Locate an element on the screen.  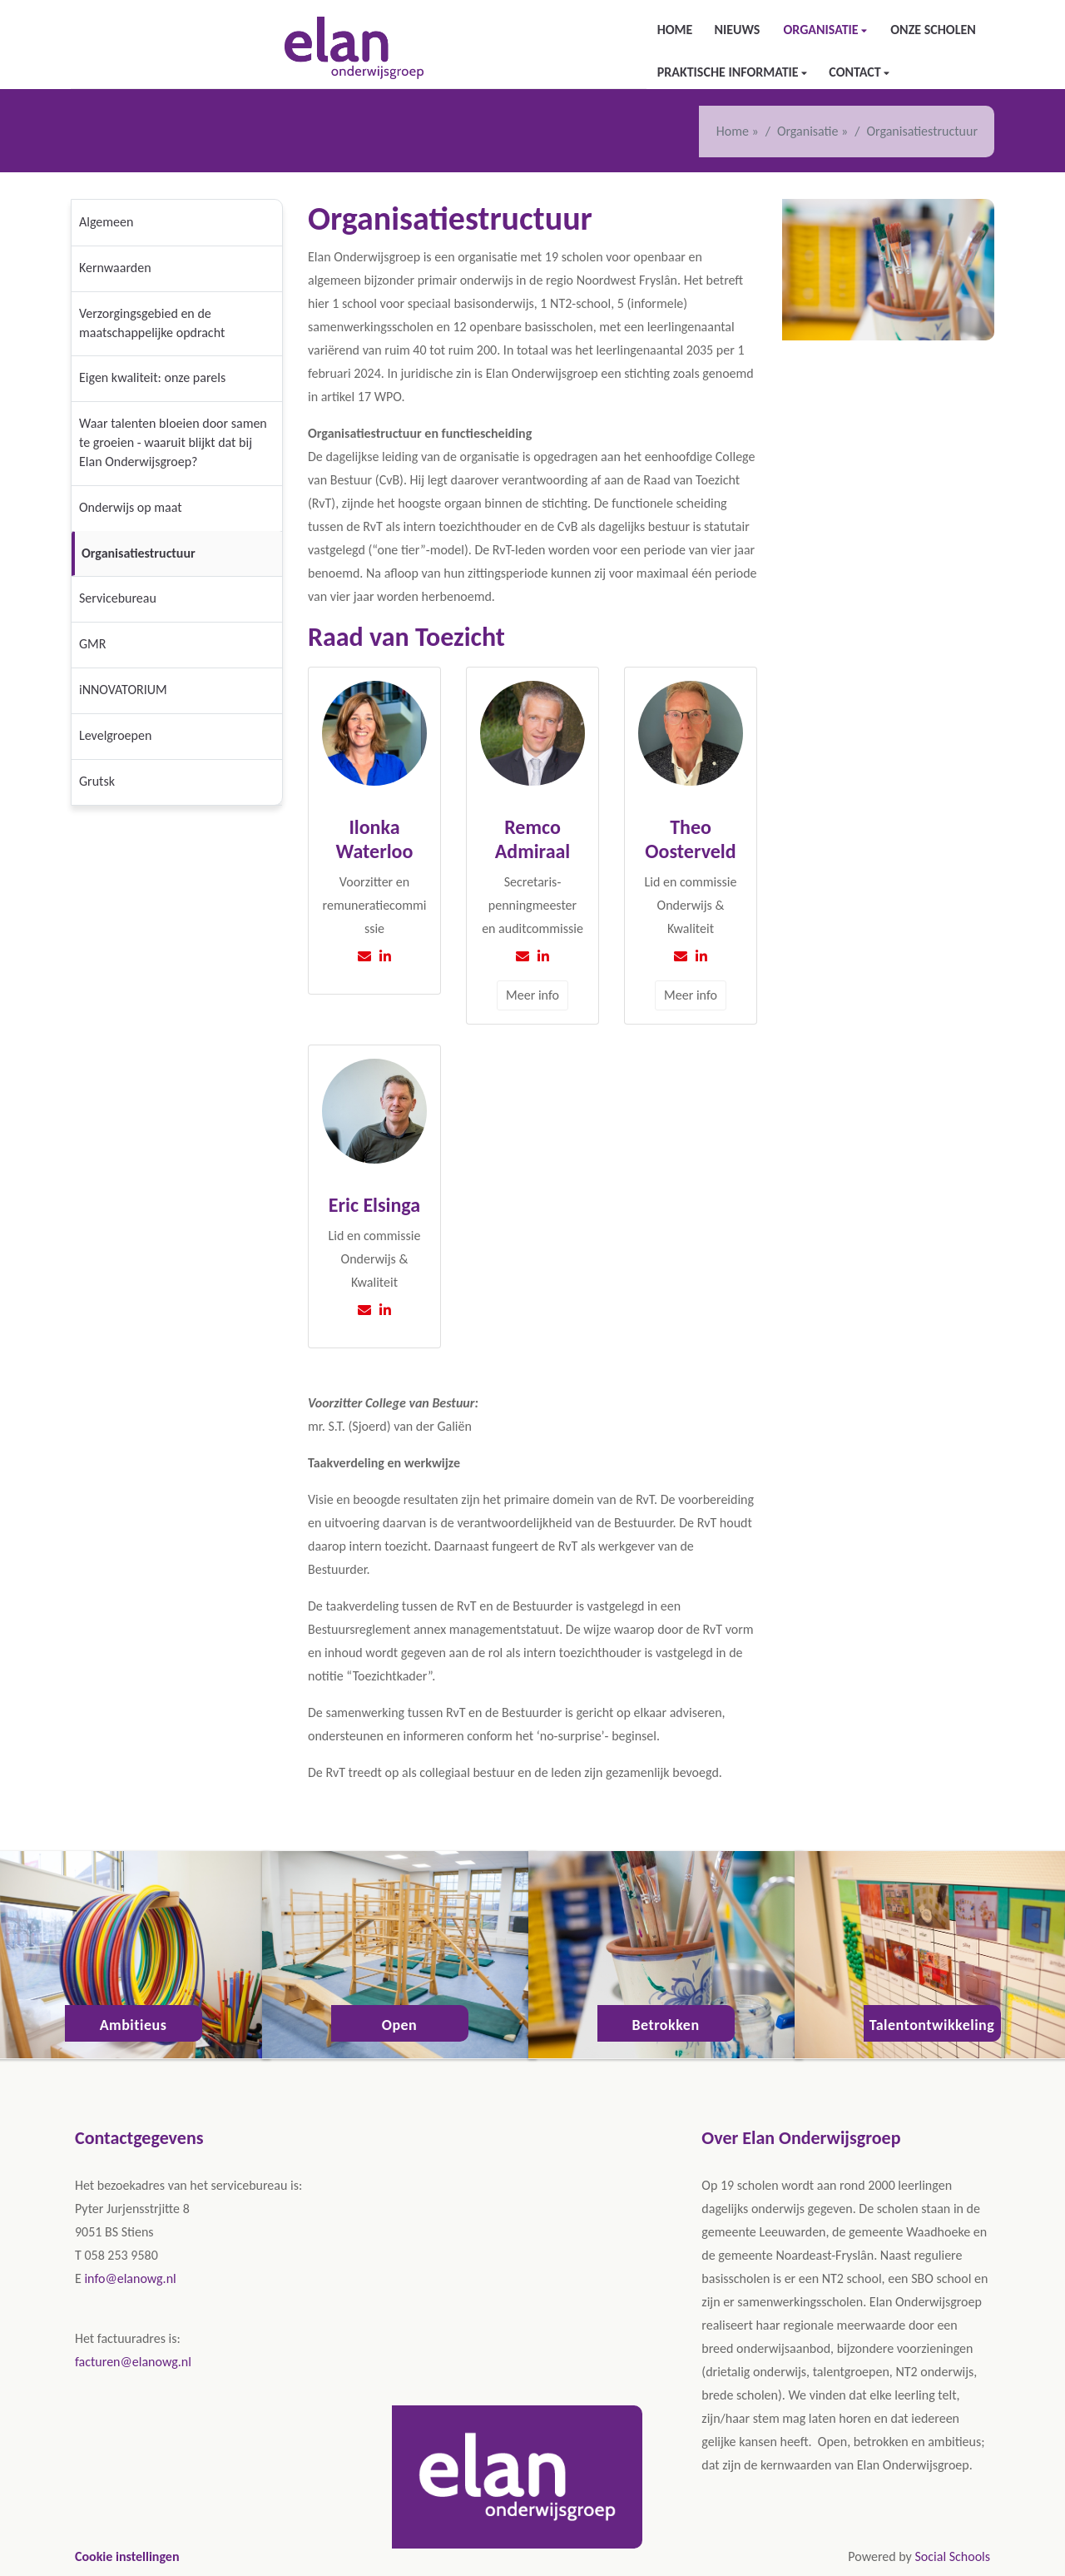
Organisatie is located at coordinates (822, 29).